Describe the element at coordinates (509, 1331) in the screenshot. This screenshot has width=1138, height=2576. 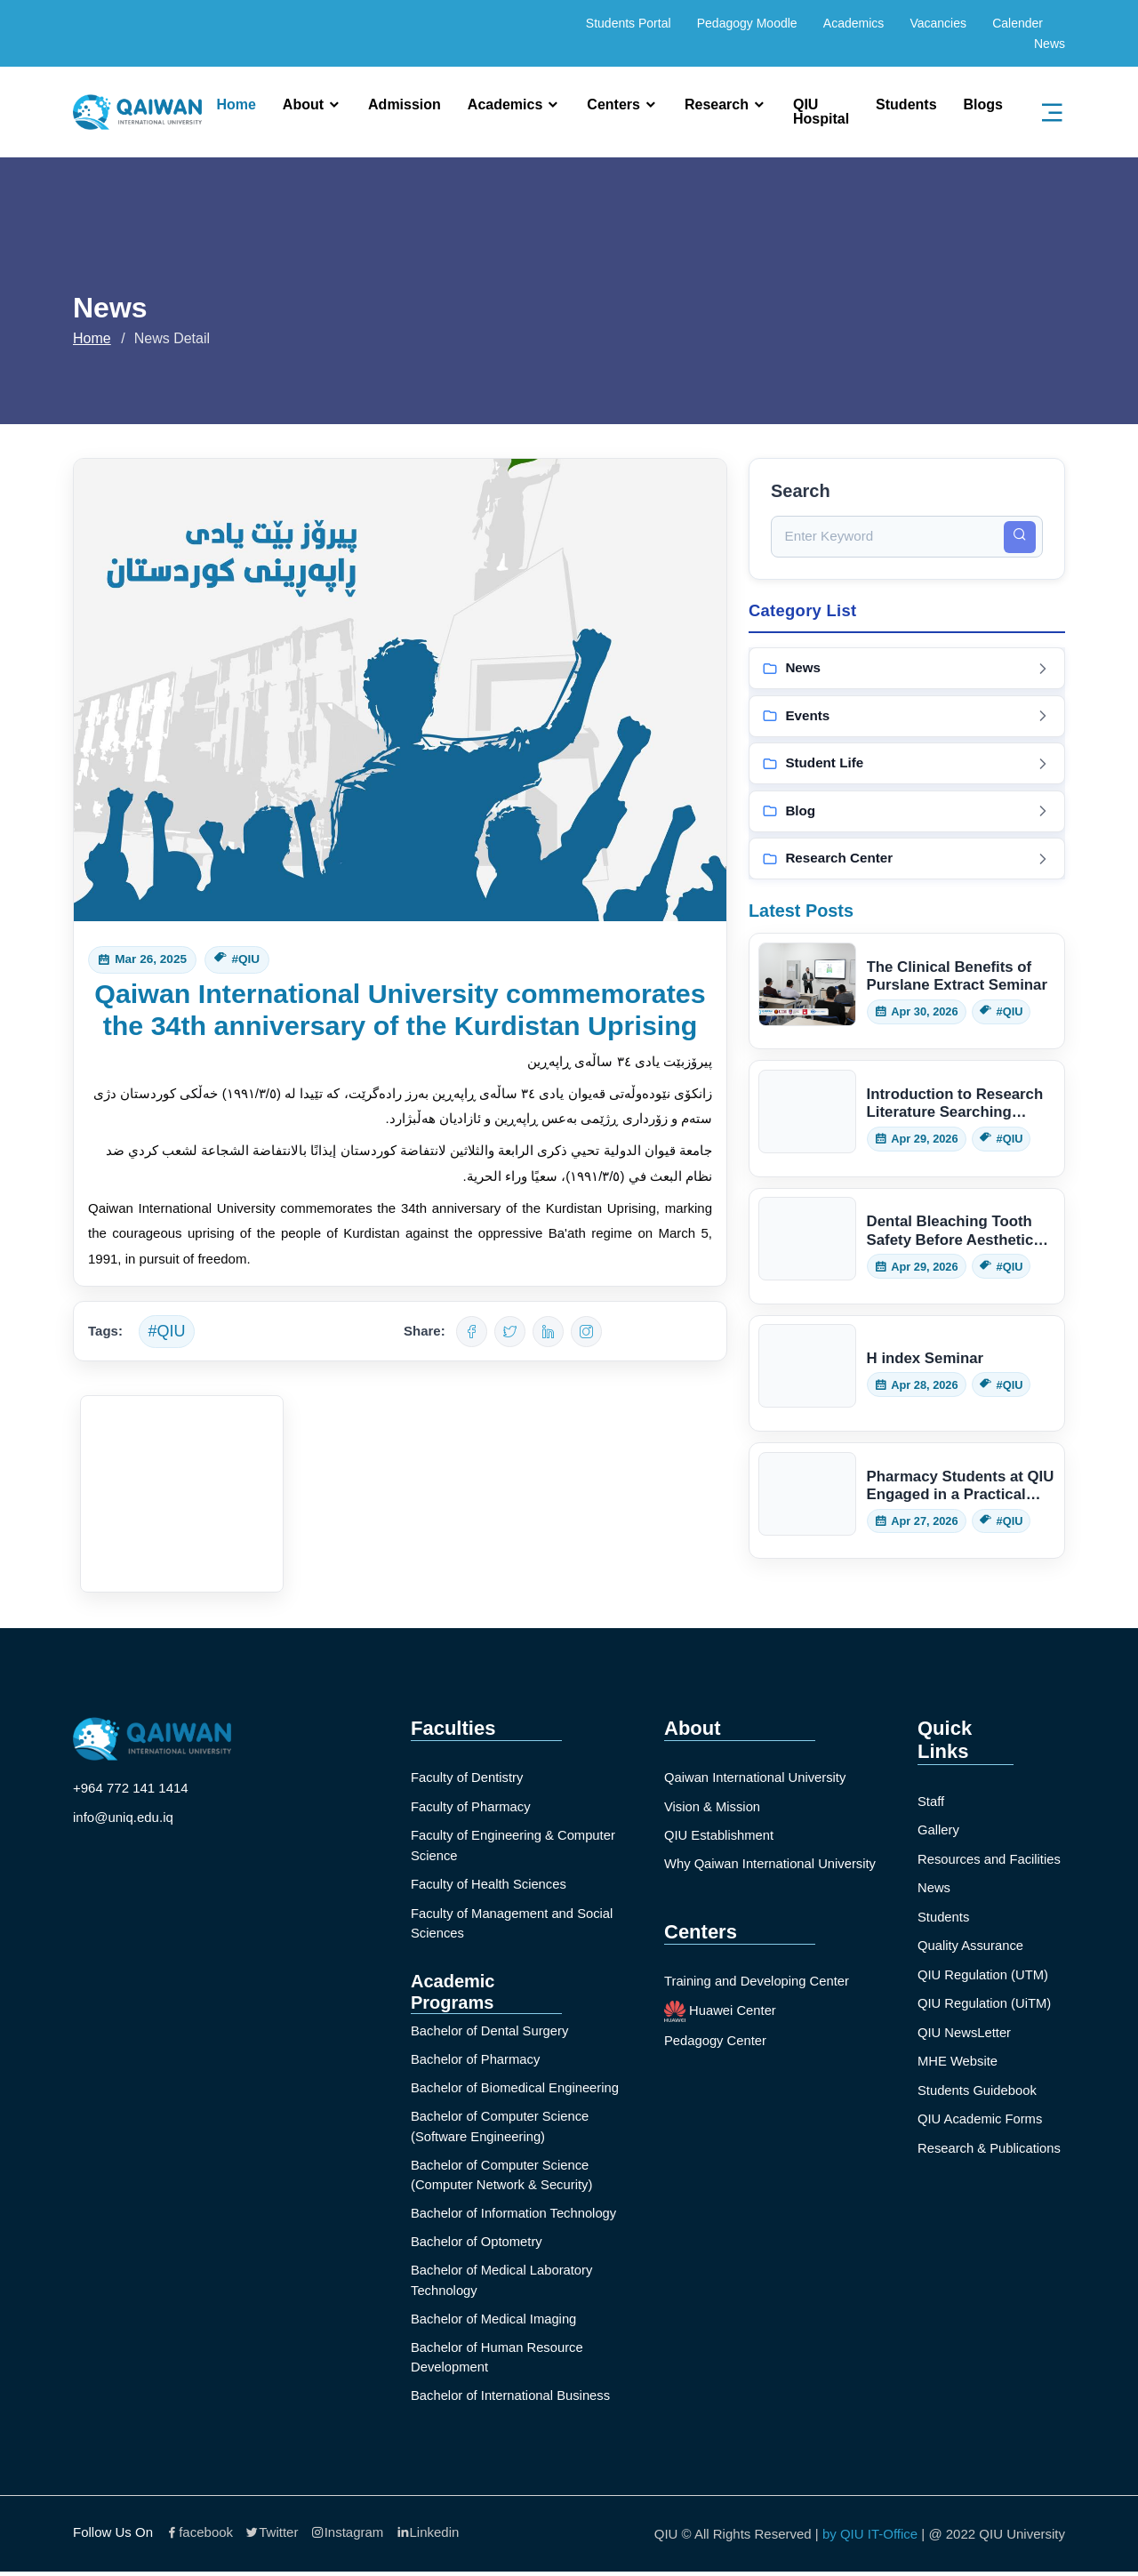
I see `[Share on Twitter]` at that location.